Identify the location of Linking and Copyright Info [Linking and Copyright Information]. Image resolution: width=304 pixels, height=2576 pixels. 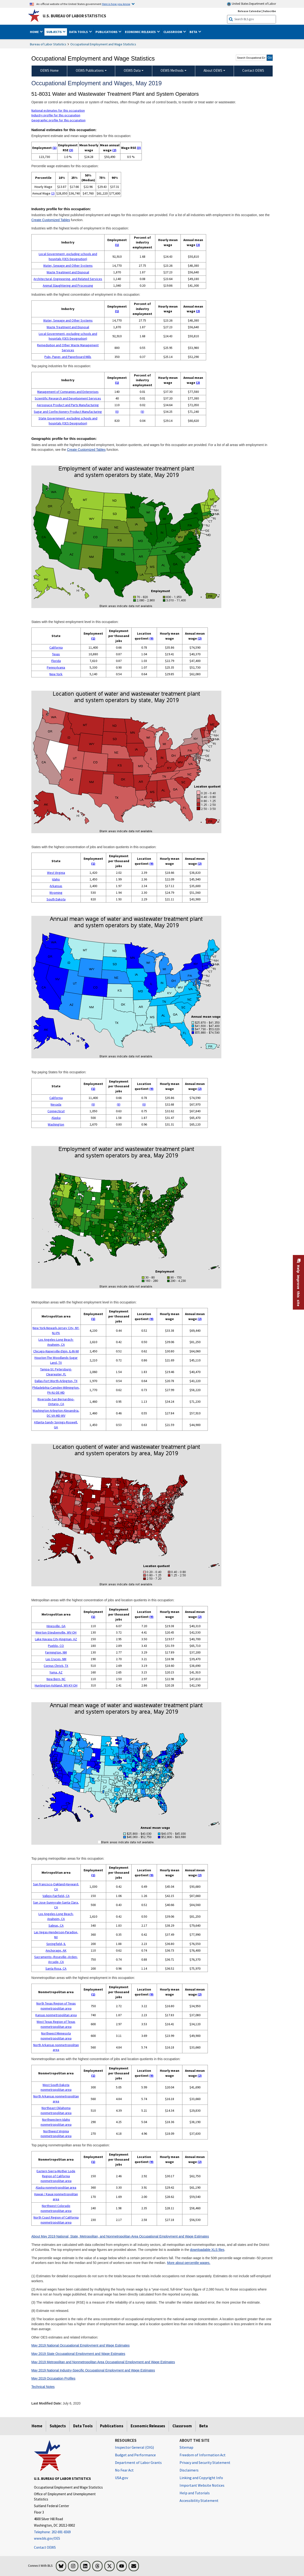
(201, 2477).